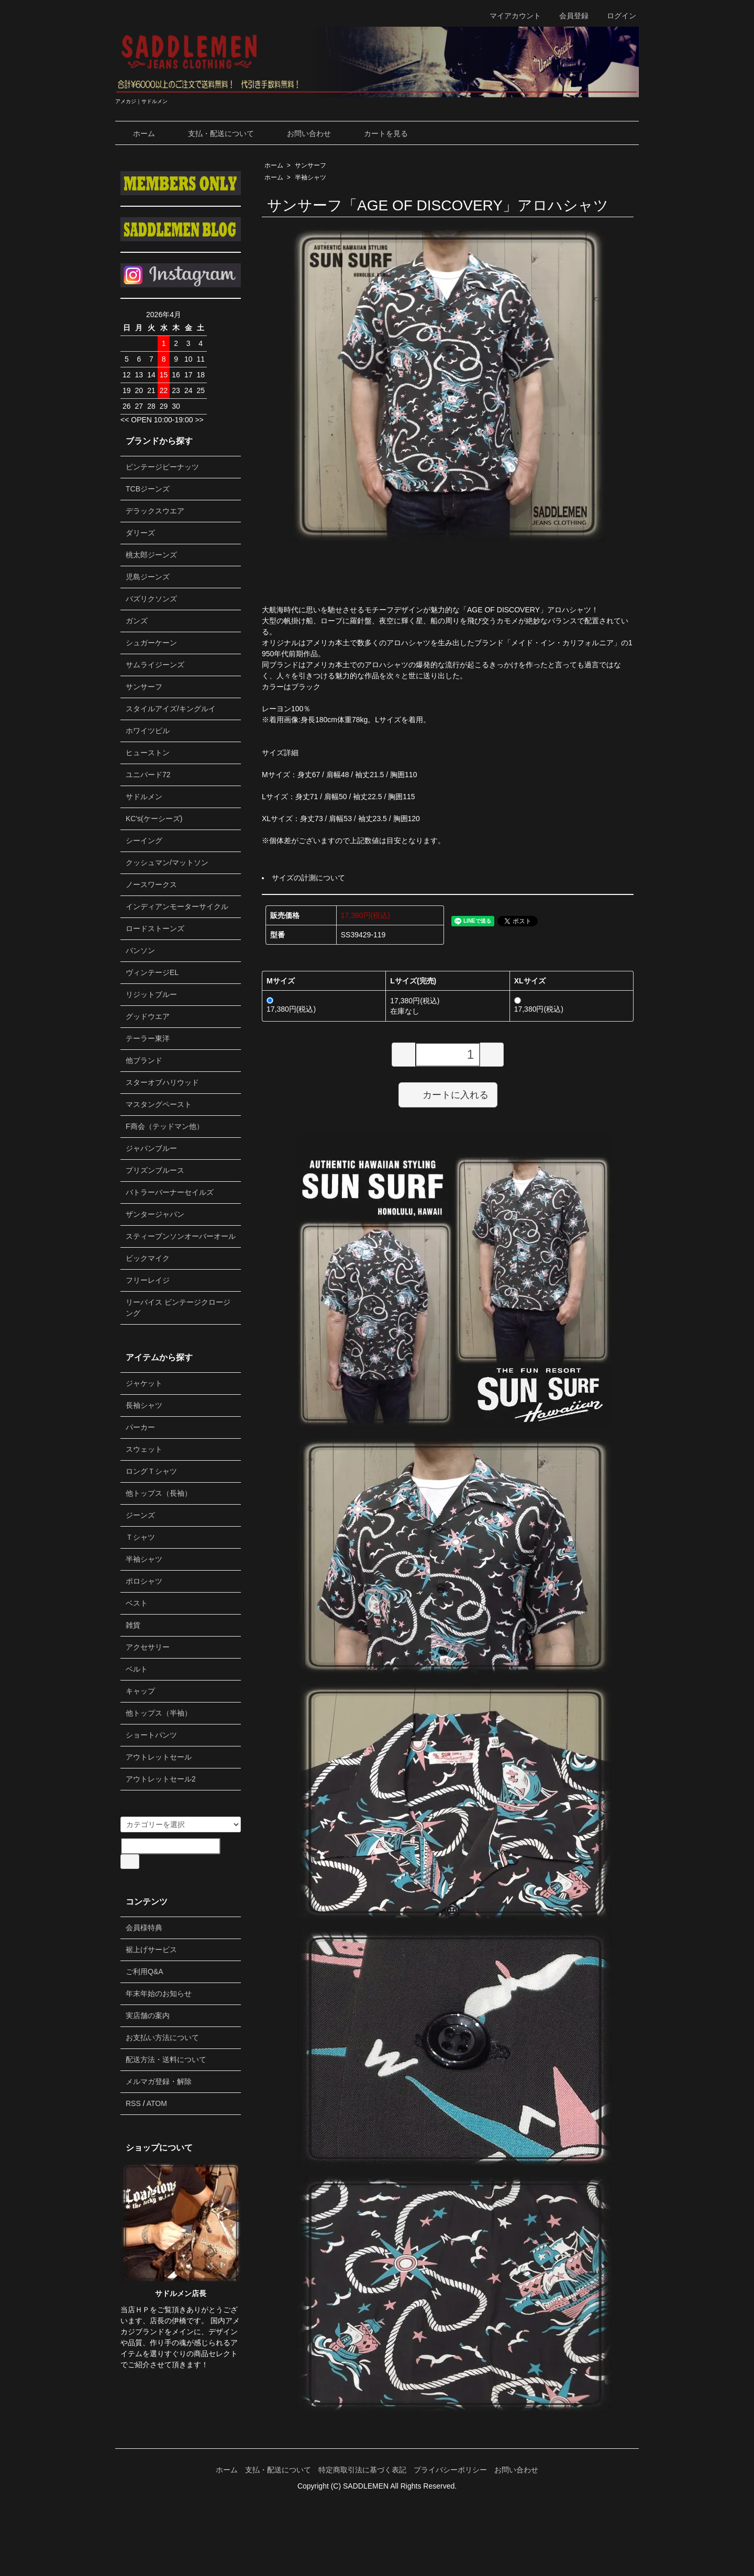 The height and width of the screenshot is (2576, 754). What do you see at coordinates (144, 1581) in the screenshot?
I see `ポロシャツ` at bounding box center [144, 1581].